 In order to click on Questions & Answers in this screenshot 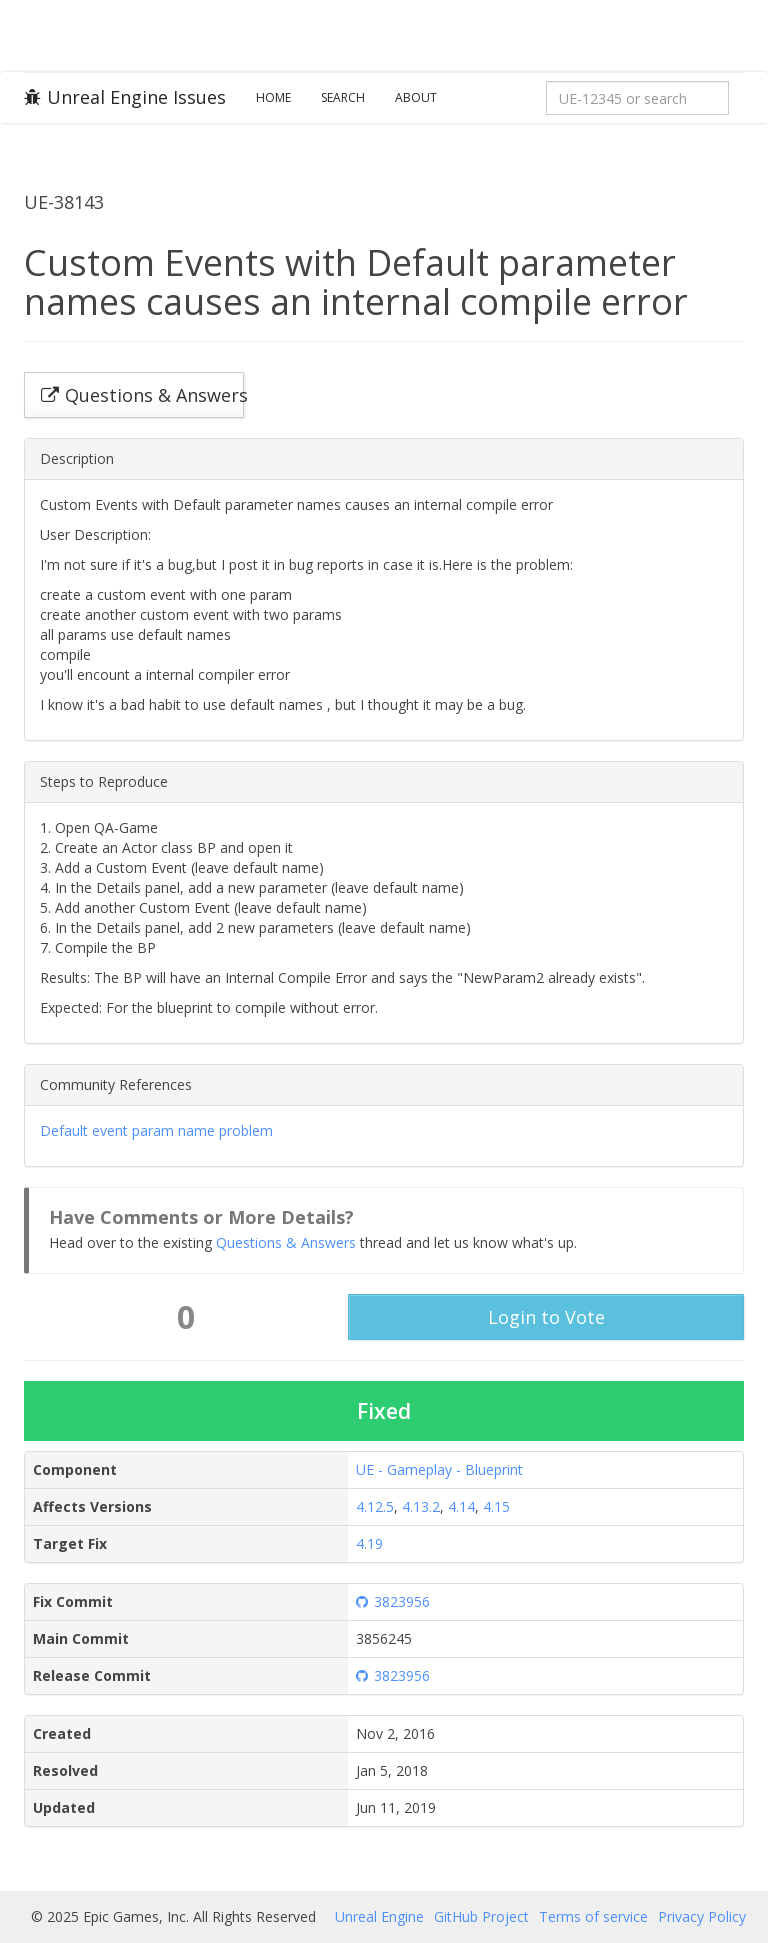, I will do `click(286, 1242)`.